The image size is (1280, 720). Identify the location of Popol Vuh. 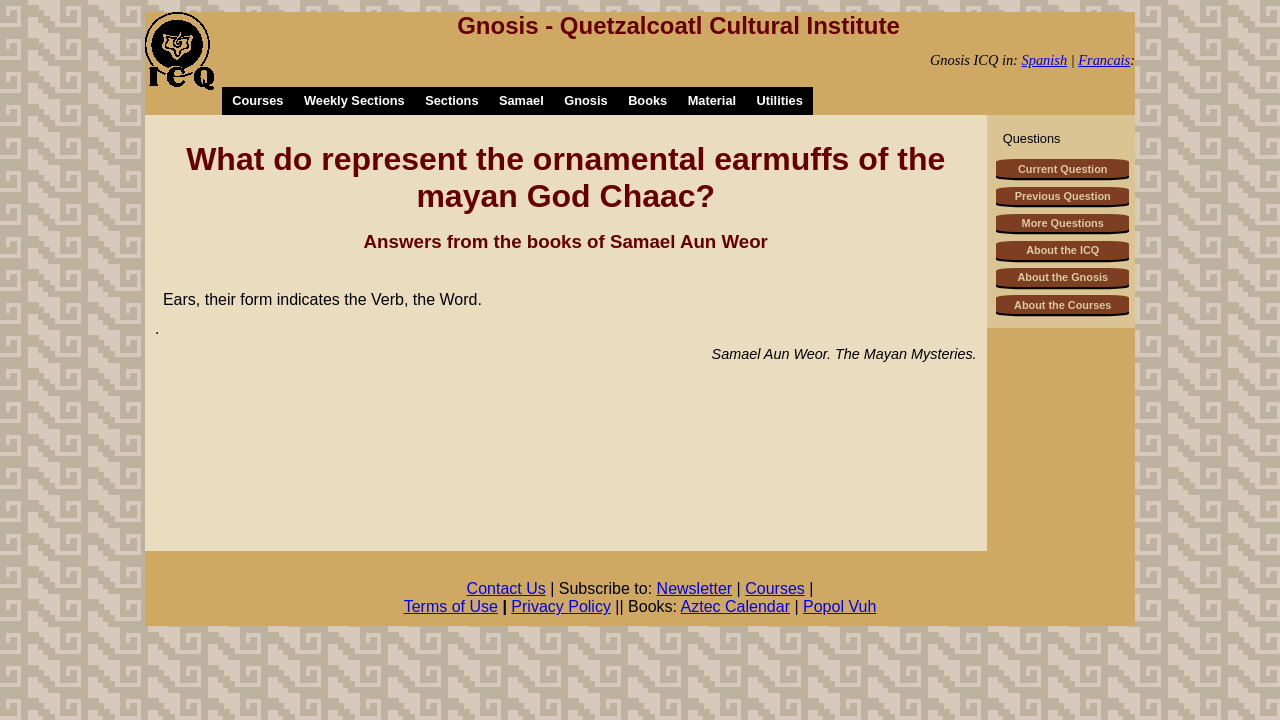
(839, 606).